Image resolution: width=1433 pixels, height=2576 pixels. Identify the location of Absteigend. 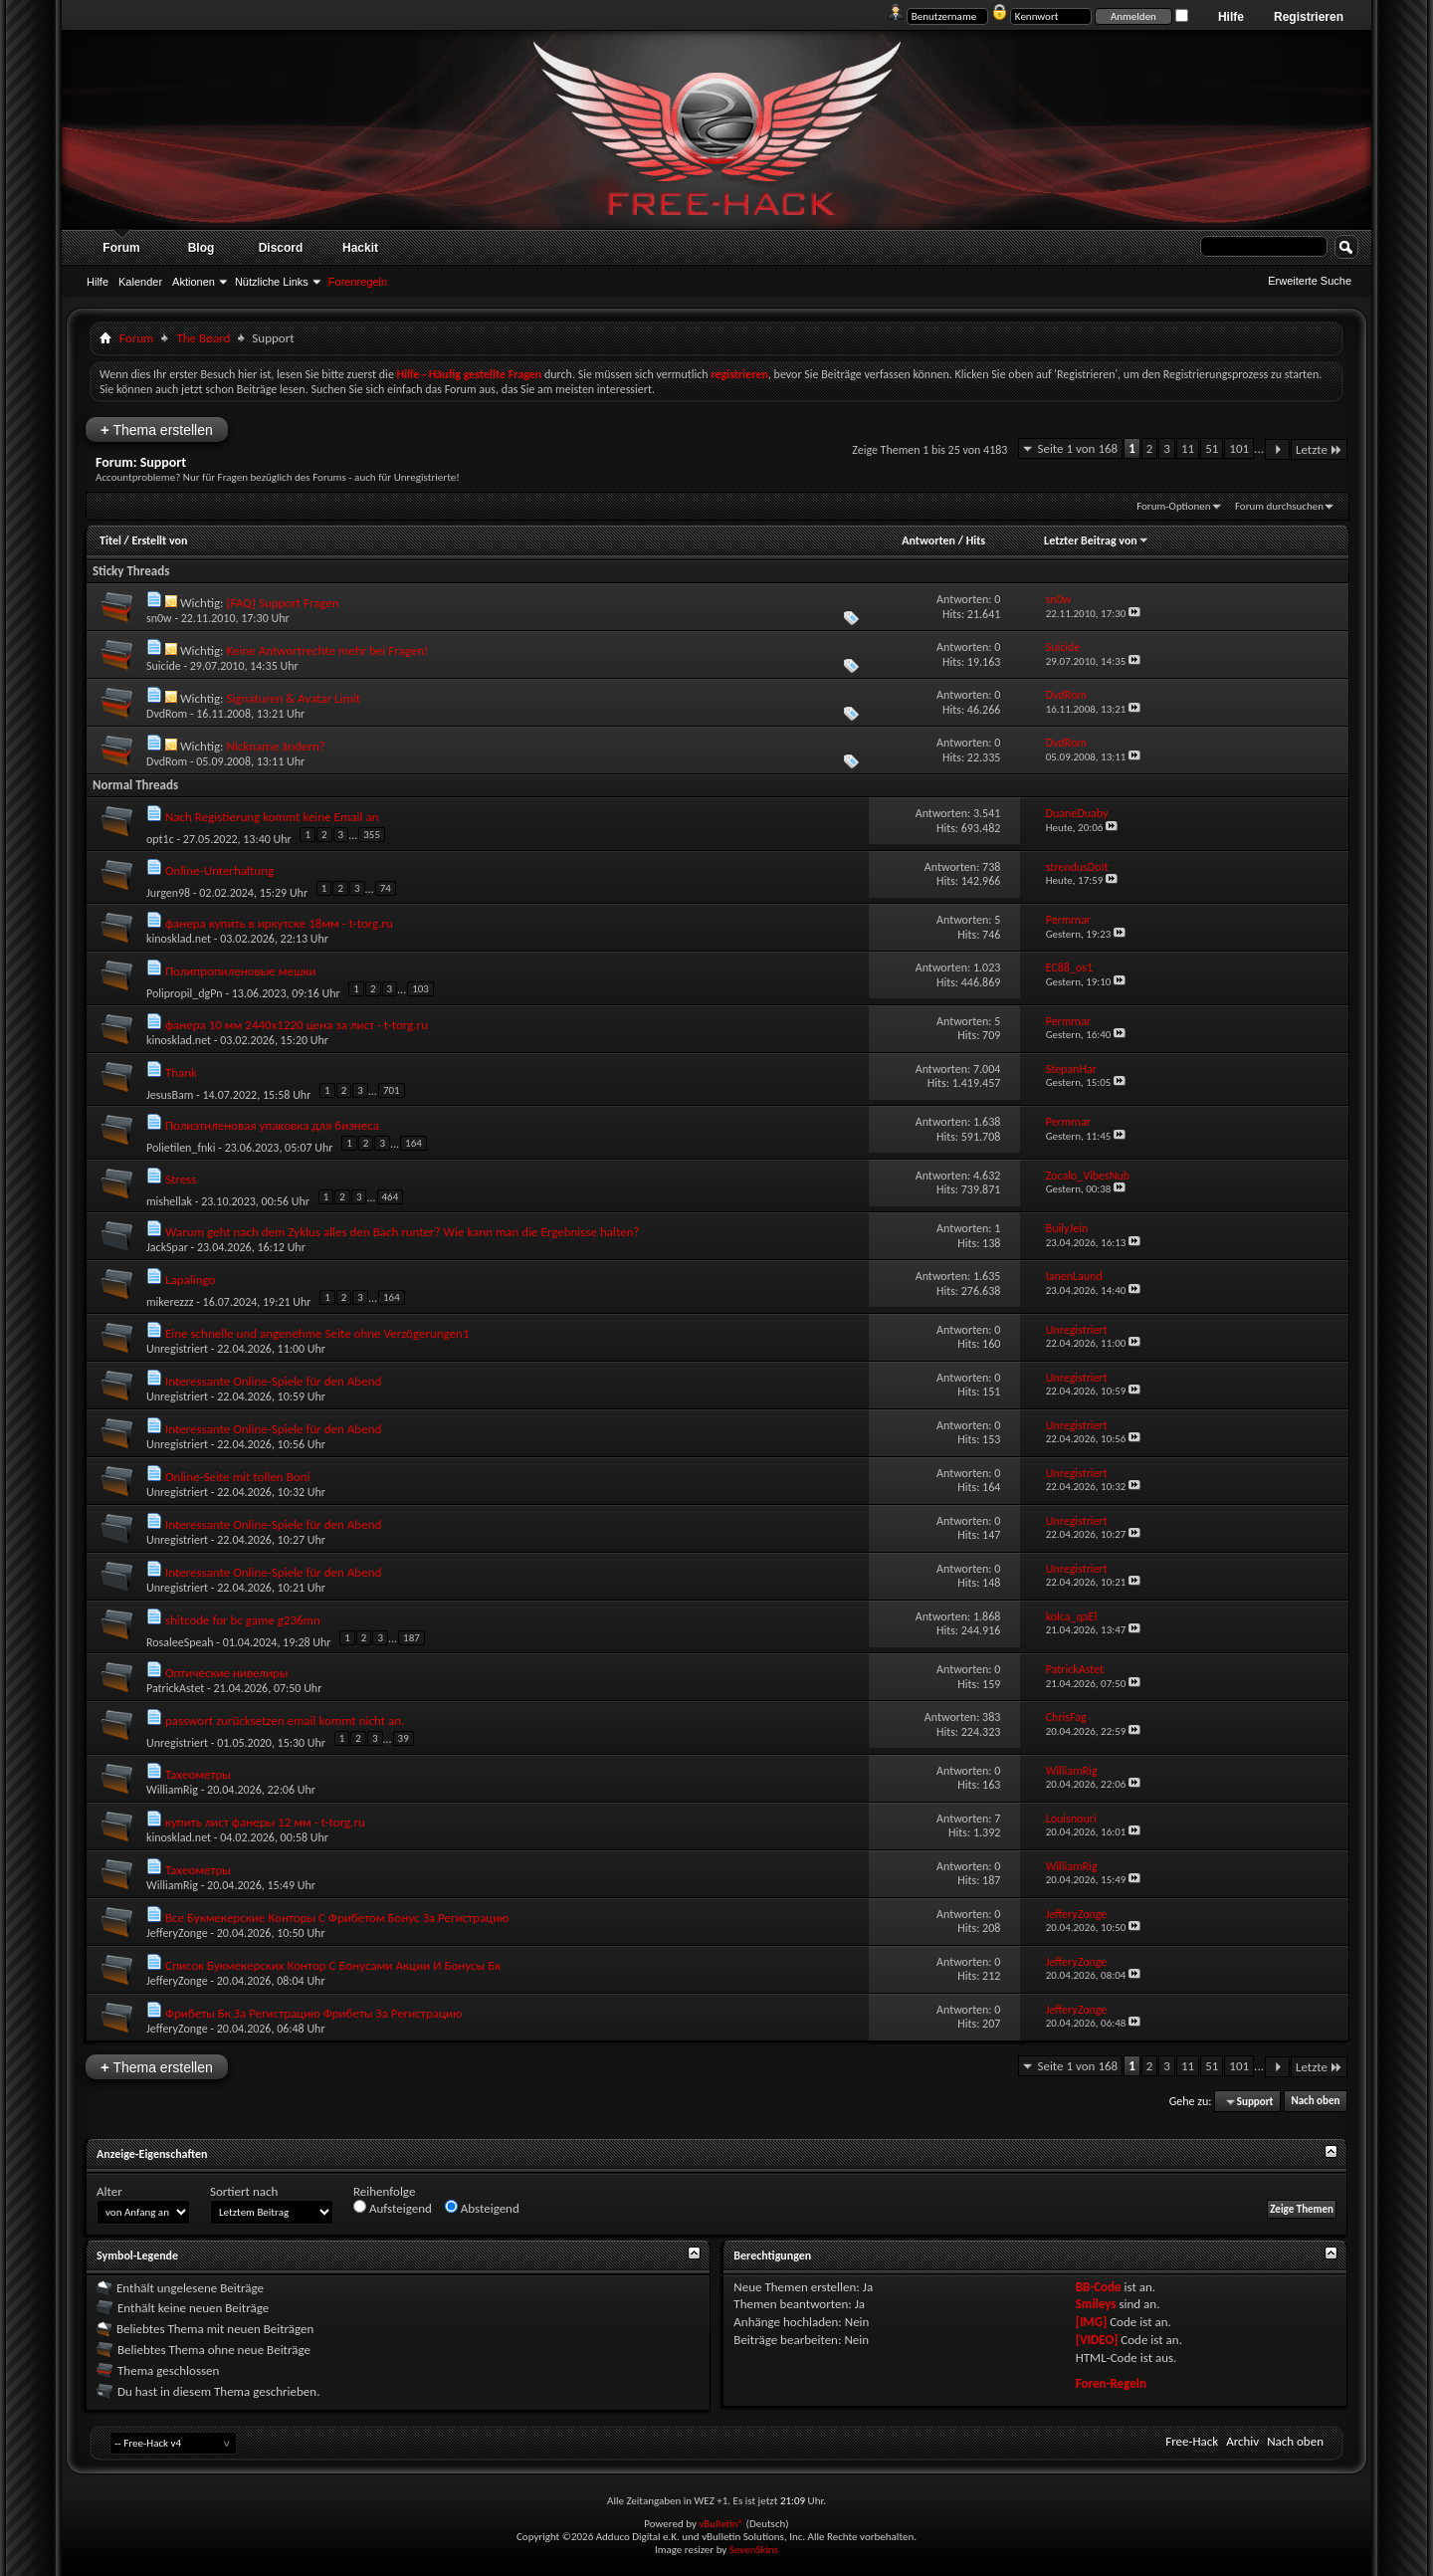
(482, 2208).